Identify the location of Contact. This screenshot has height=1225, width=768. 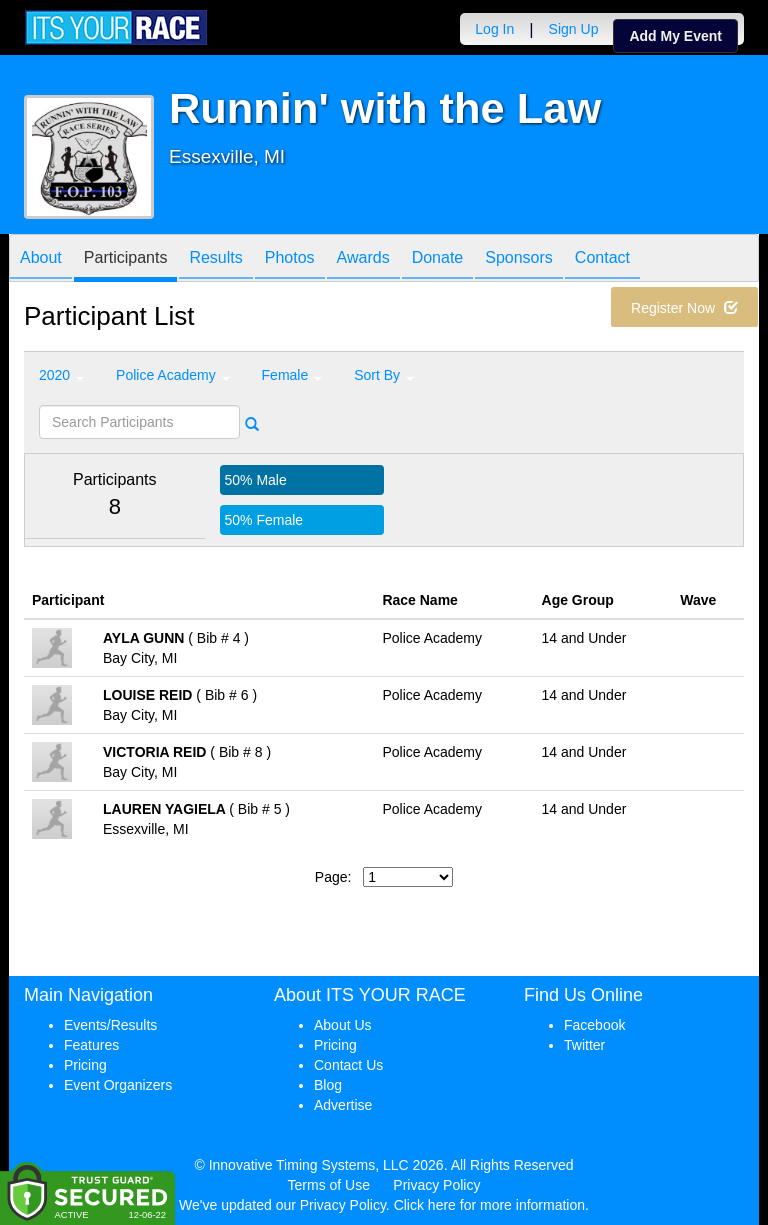
(602, 259).